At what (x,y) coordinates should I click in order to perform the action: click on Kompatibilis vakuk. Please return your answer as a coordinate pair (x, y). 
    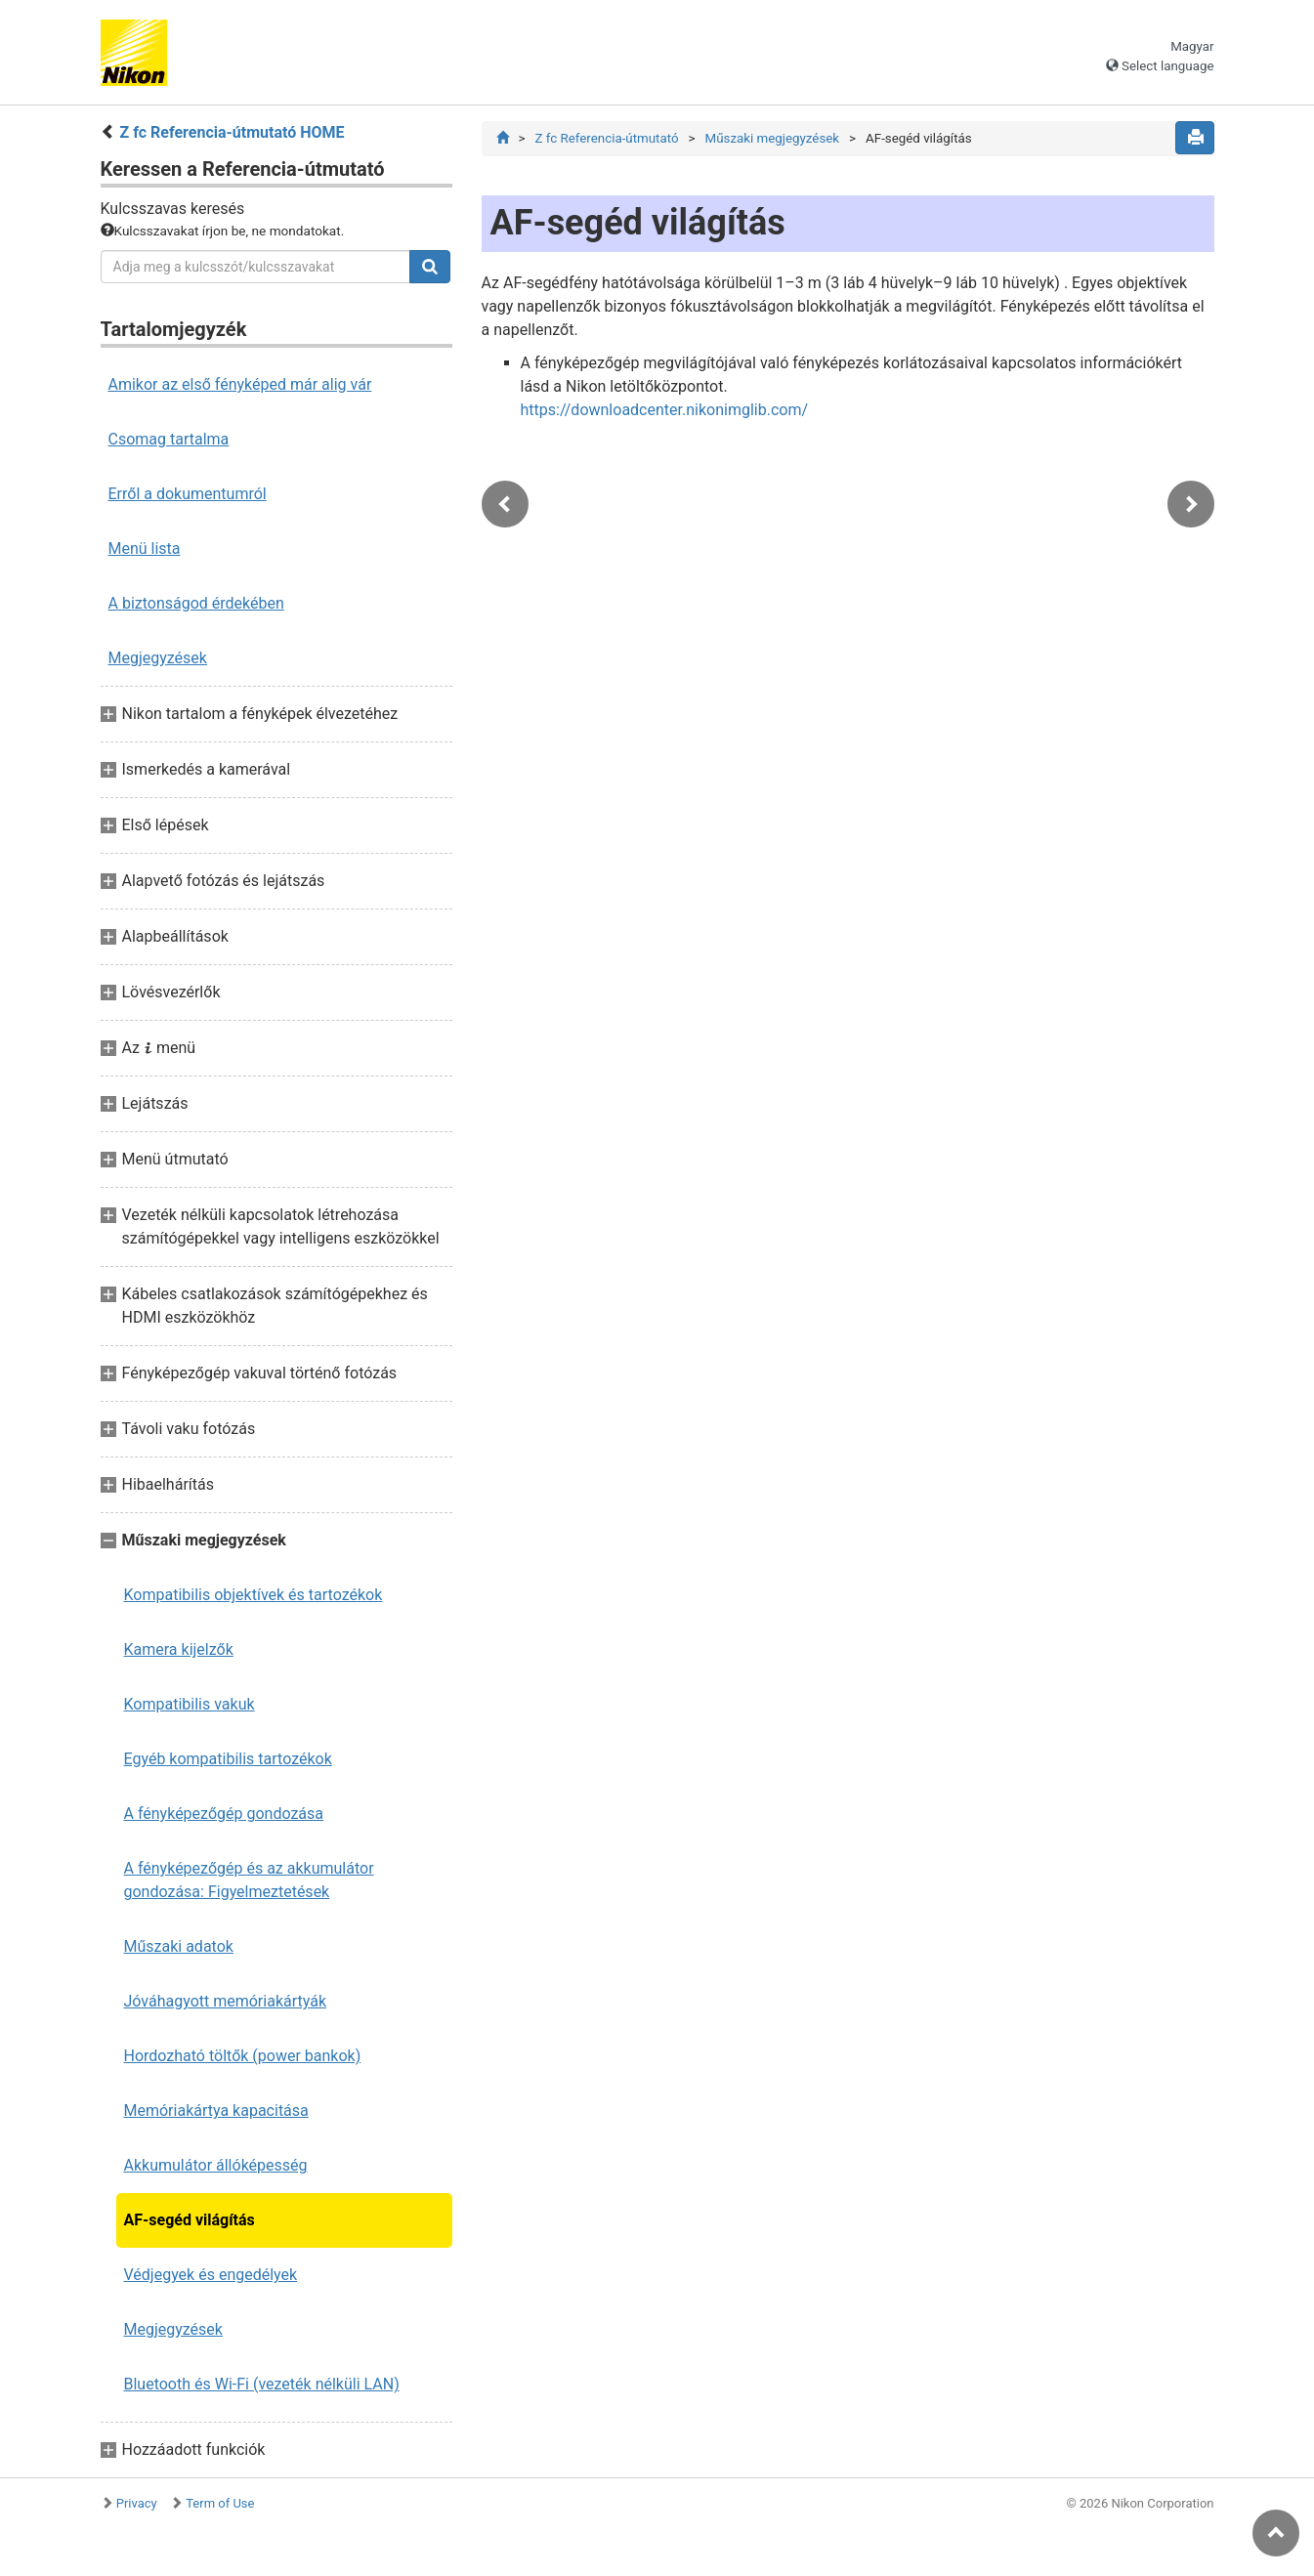
    Looking at the image, I should click on (189, 1704).